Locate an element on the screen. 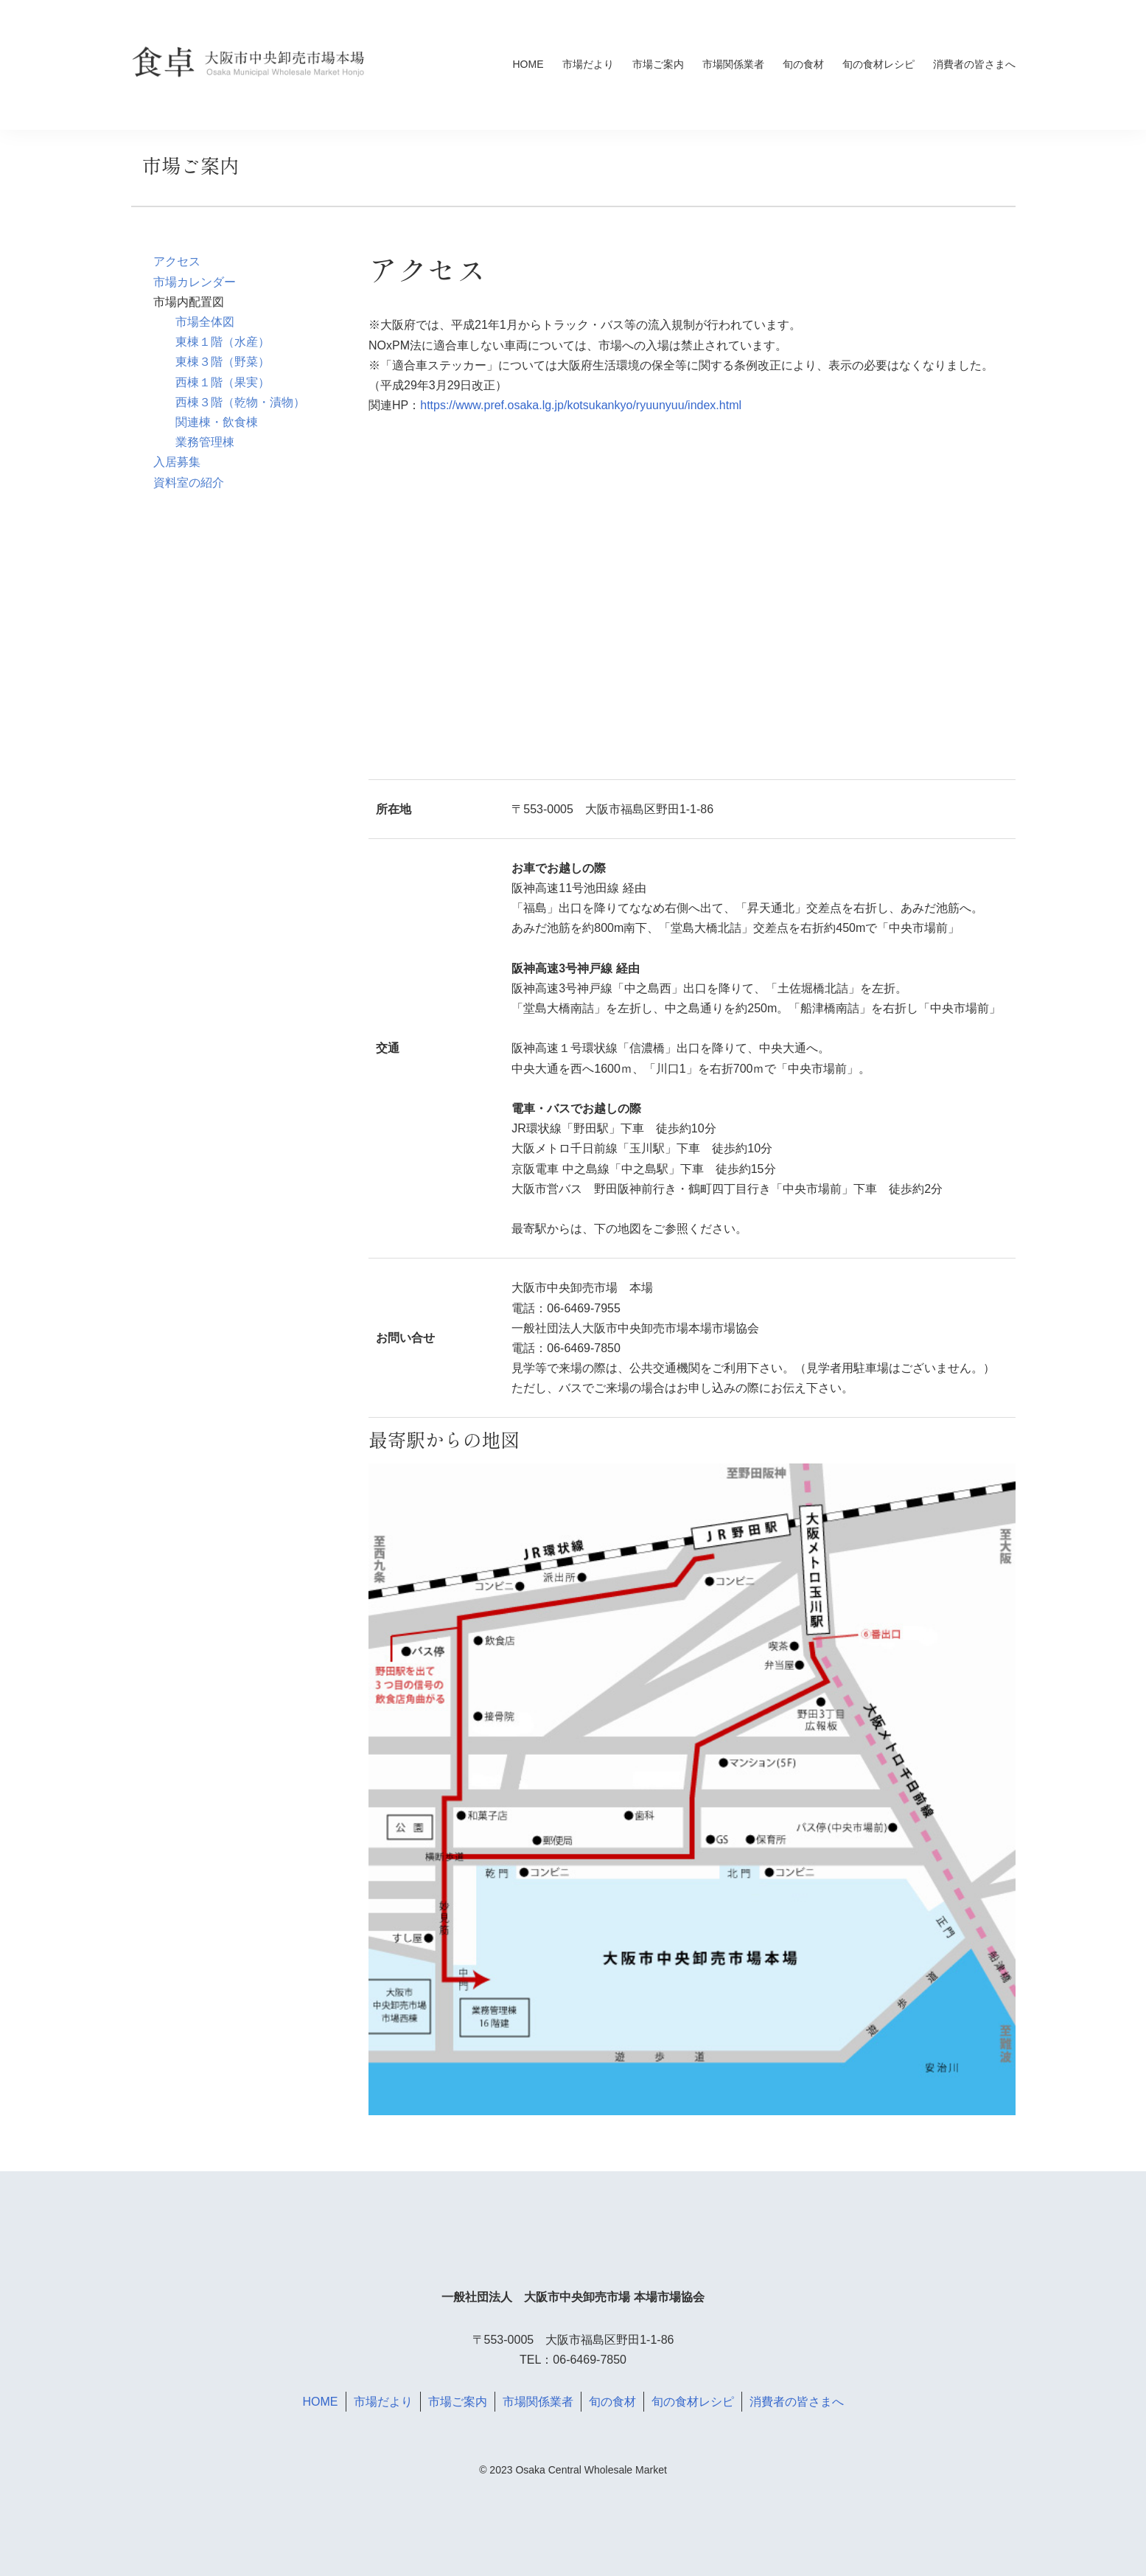 The width and height of the screenshot is (1146, 2576). 資料室の紹介 is located at coordinates (188, 482).